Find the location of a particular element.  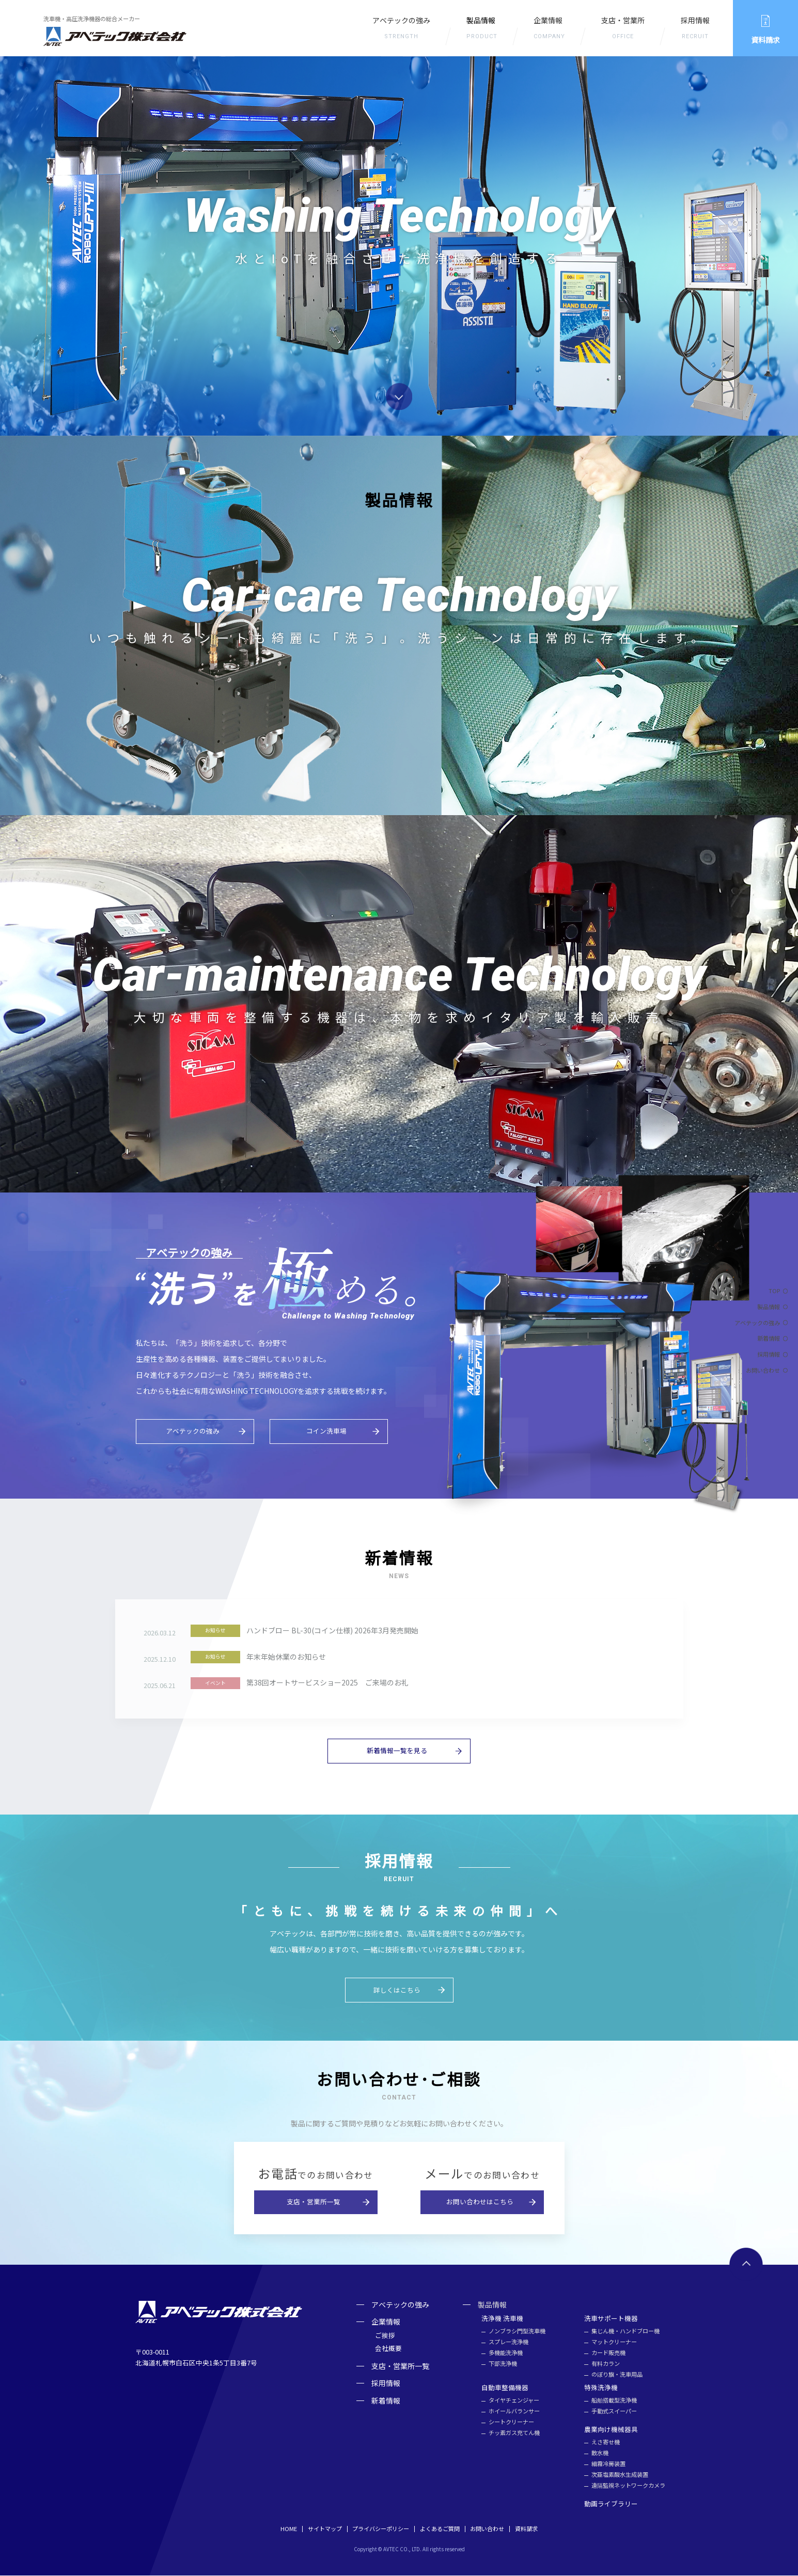

支店・営業所一覧 is located at coordinates (313, 2202).